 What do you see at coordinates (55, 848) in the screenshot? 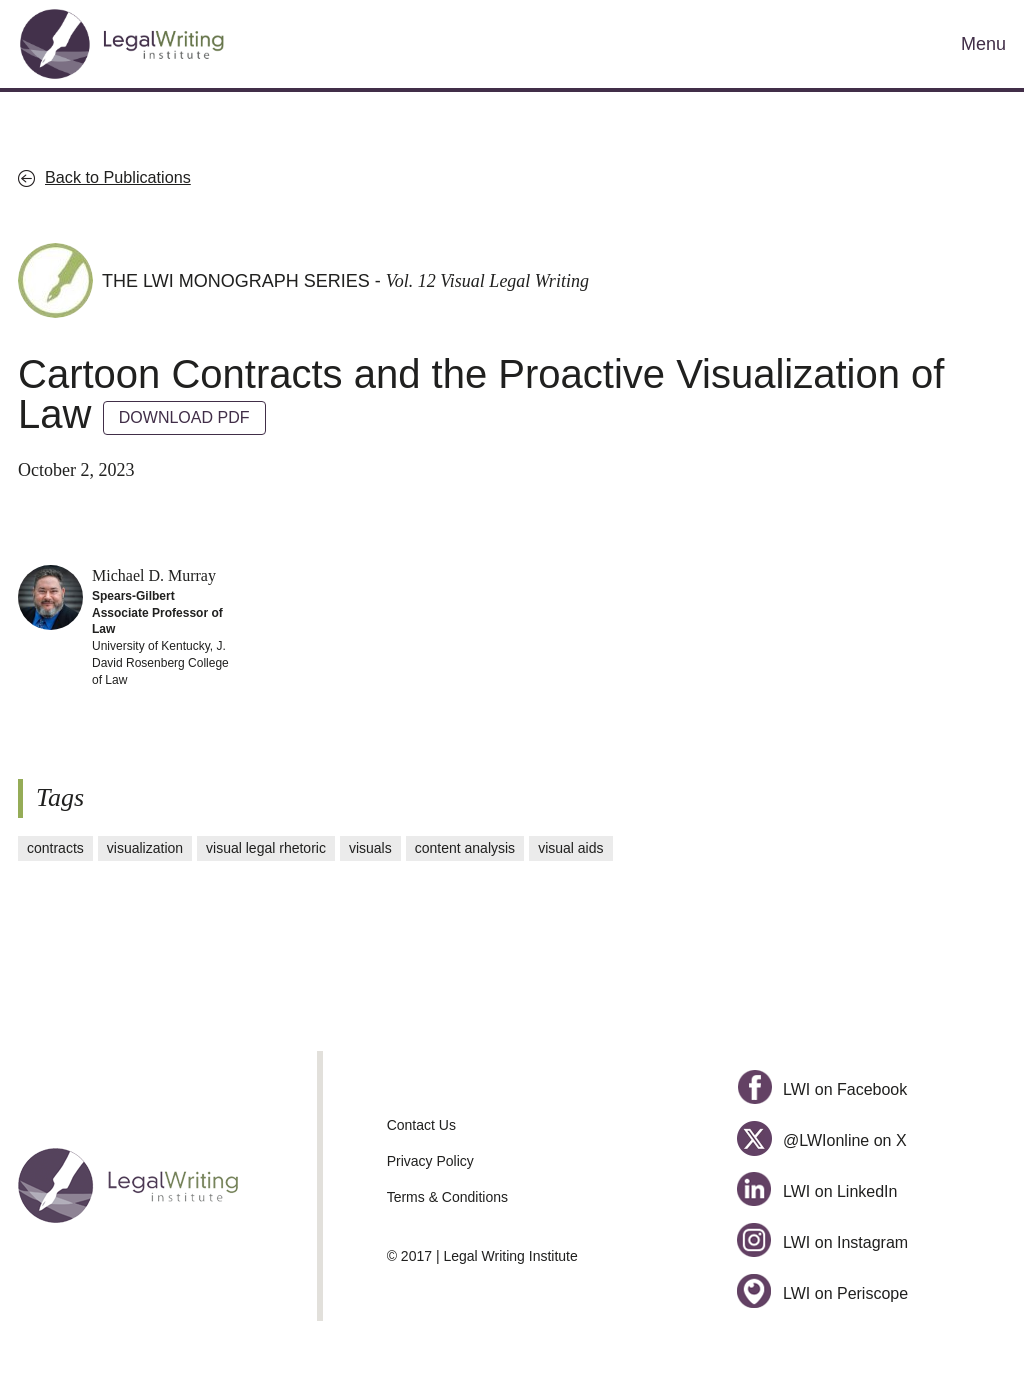
I see `contracts` at bounding box center [55, 848].